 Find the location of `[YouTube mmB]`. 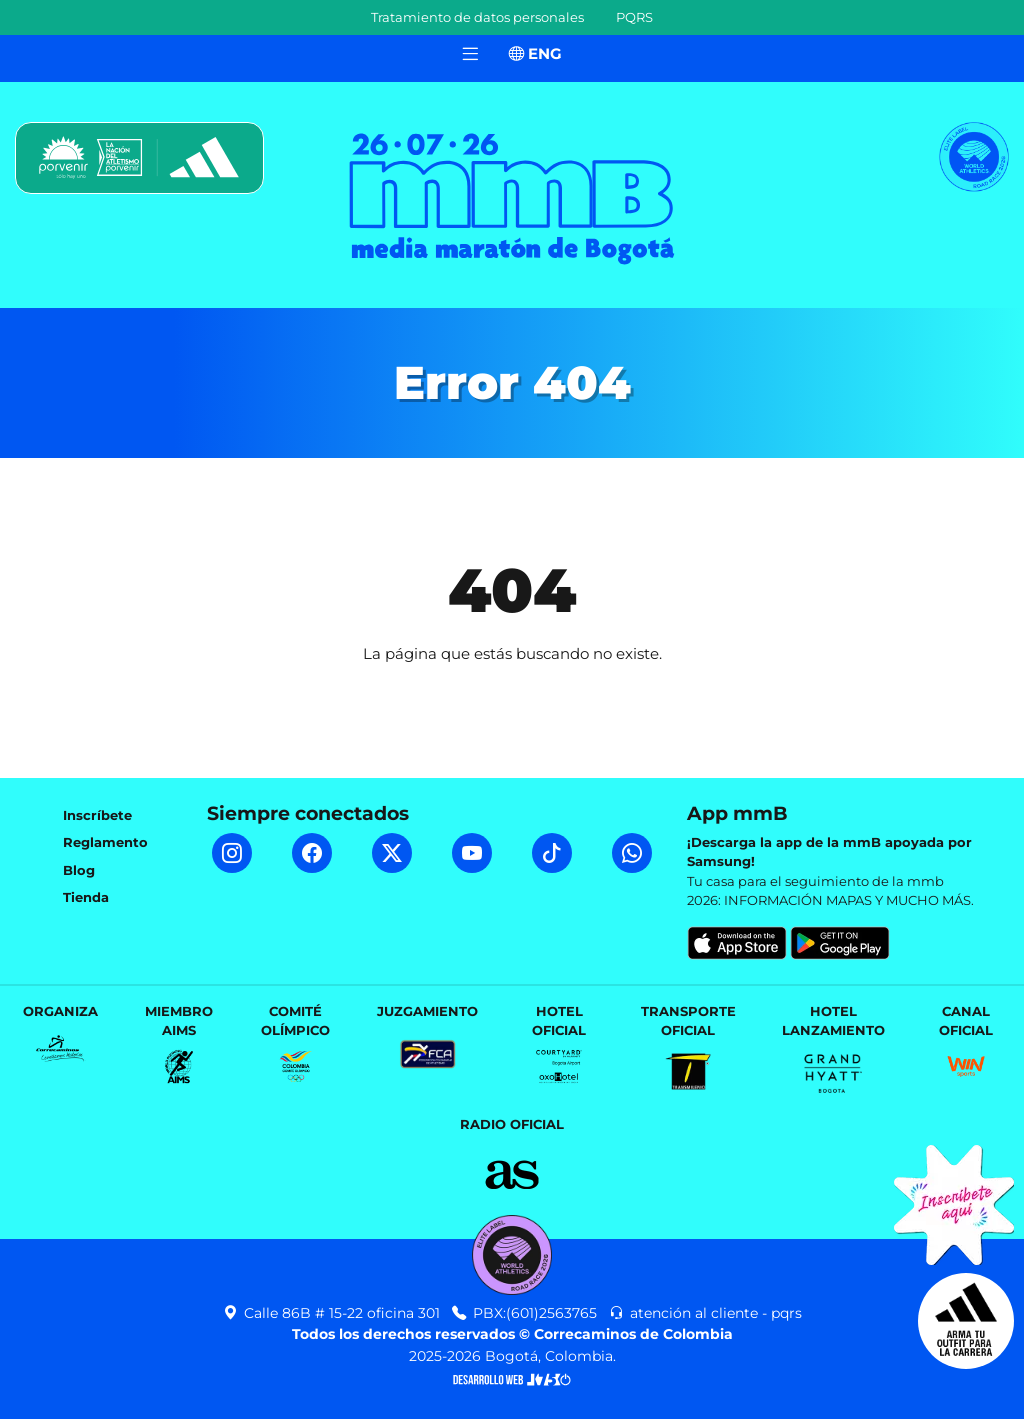

[YouTube mmB] is located at coordinates (472, 853).